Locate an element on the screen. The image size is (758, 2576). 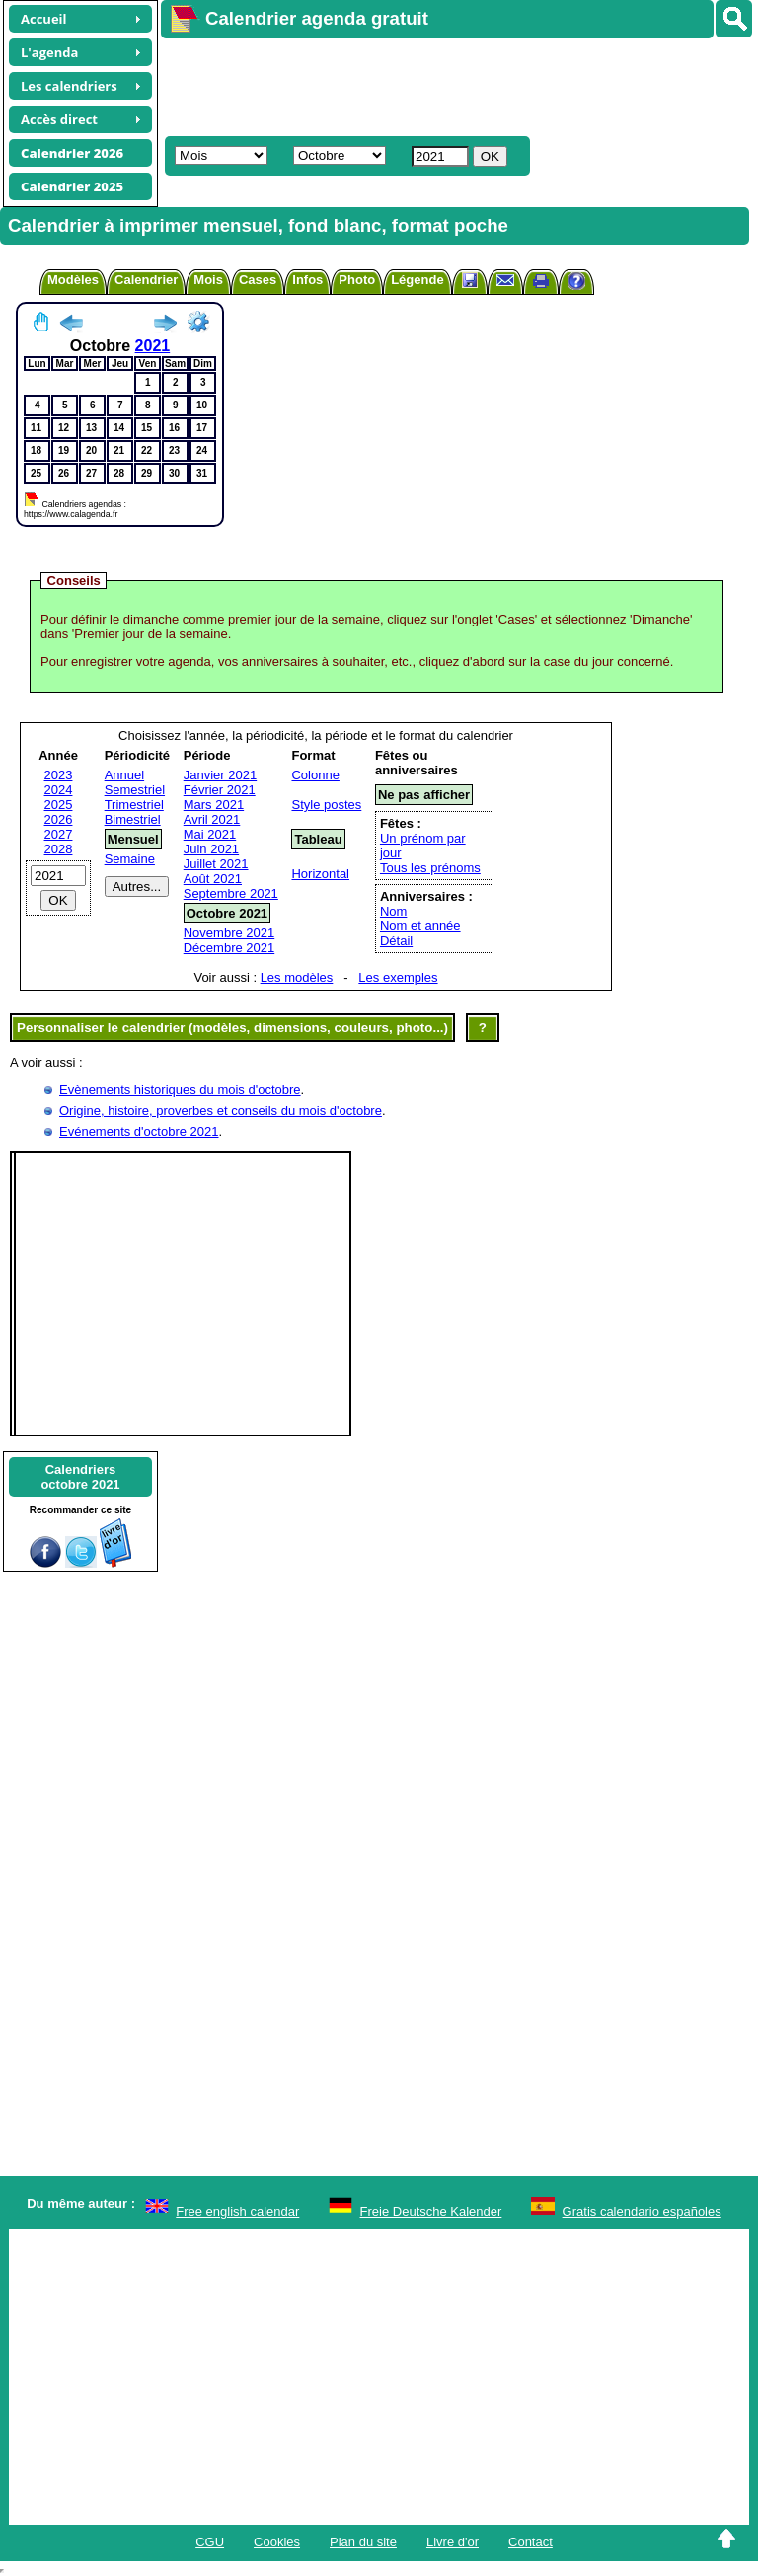
Trimestriel is located at coordinates (134, 804).